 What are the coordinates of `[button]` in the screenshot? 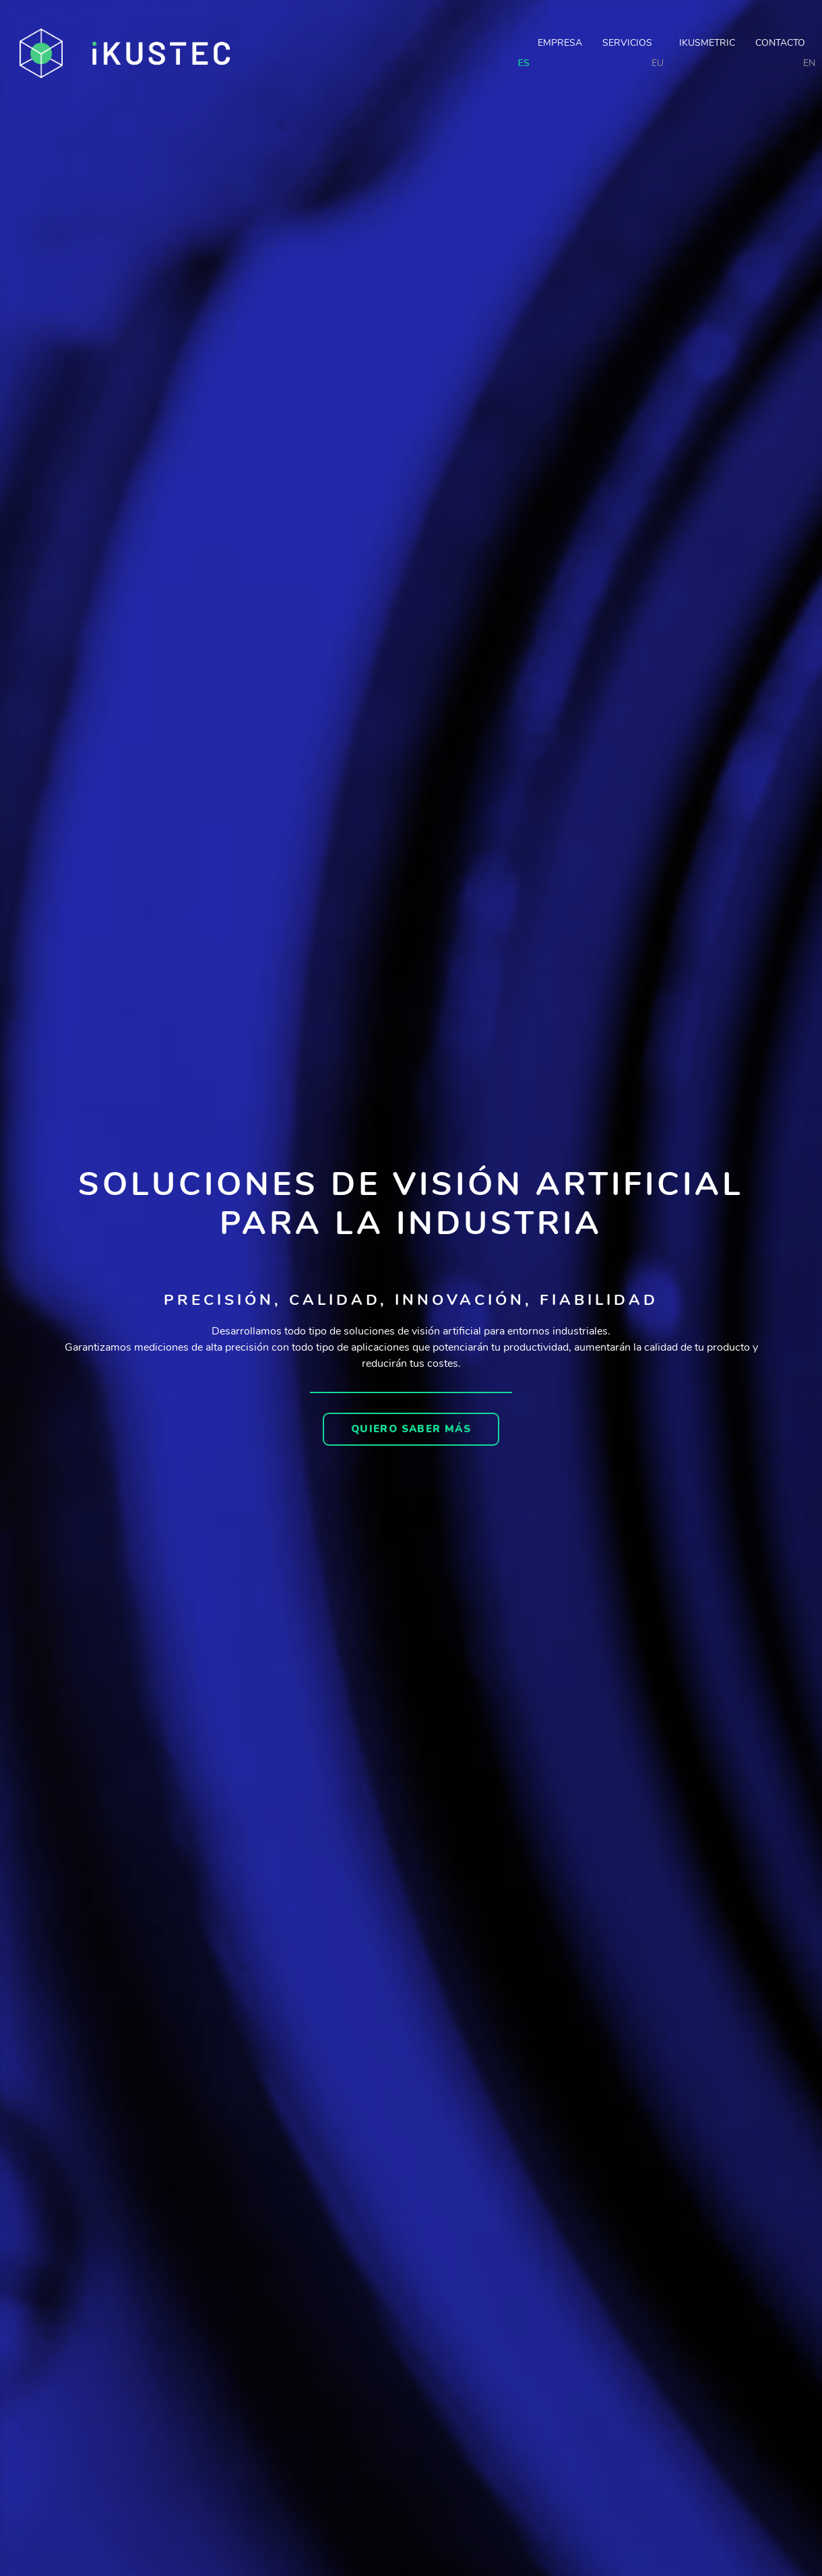 It's located at (411, 1429).